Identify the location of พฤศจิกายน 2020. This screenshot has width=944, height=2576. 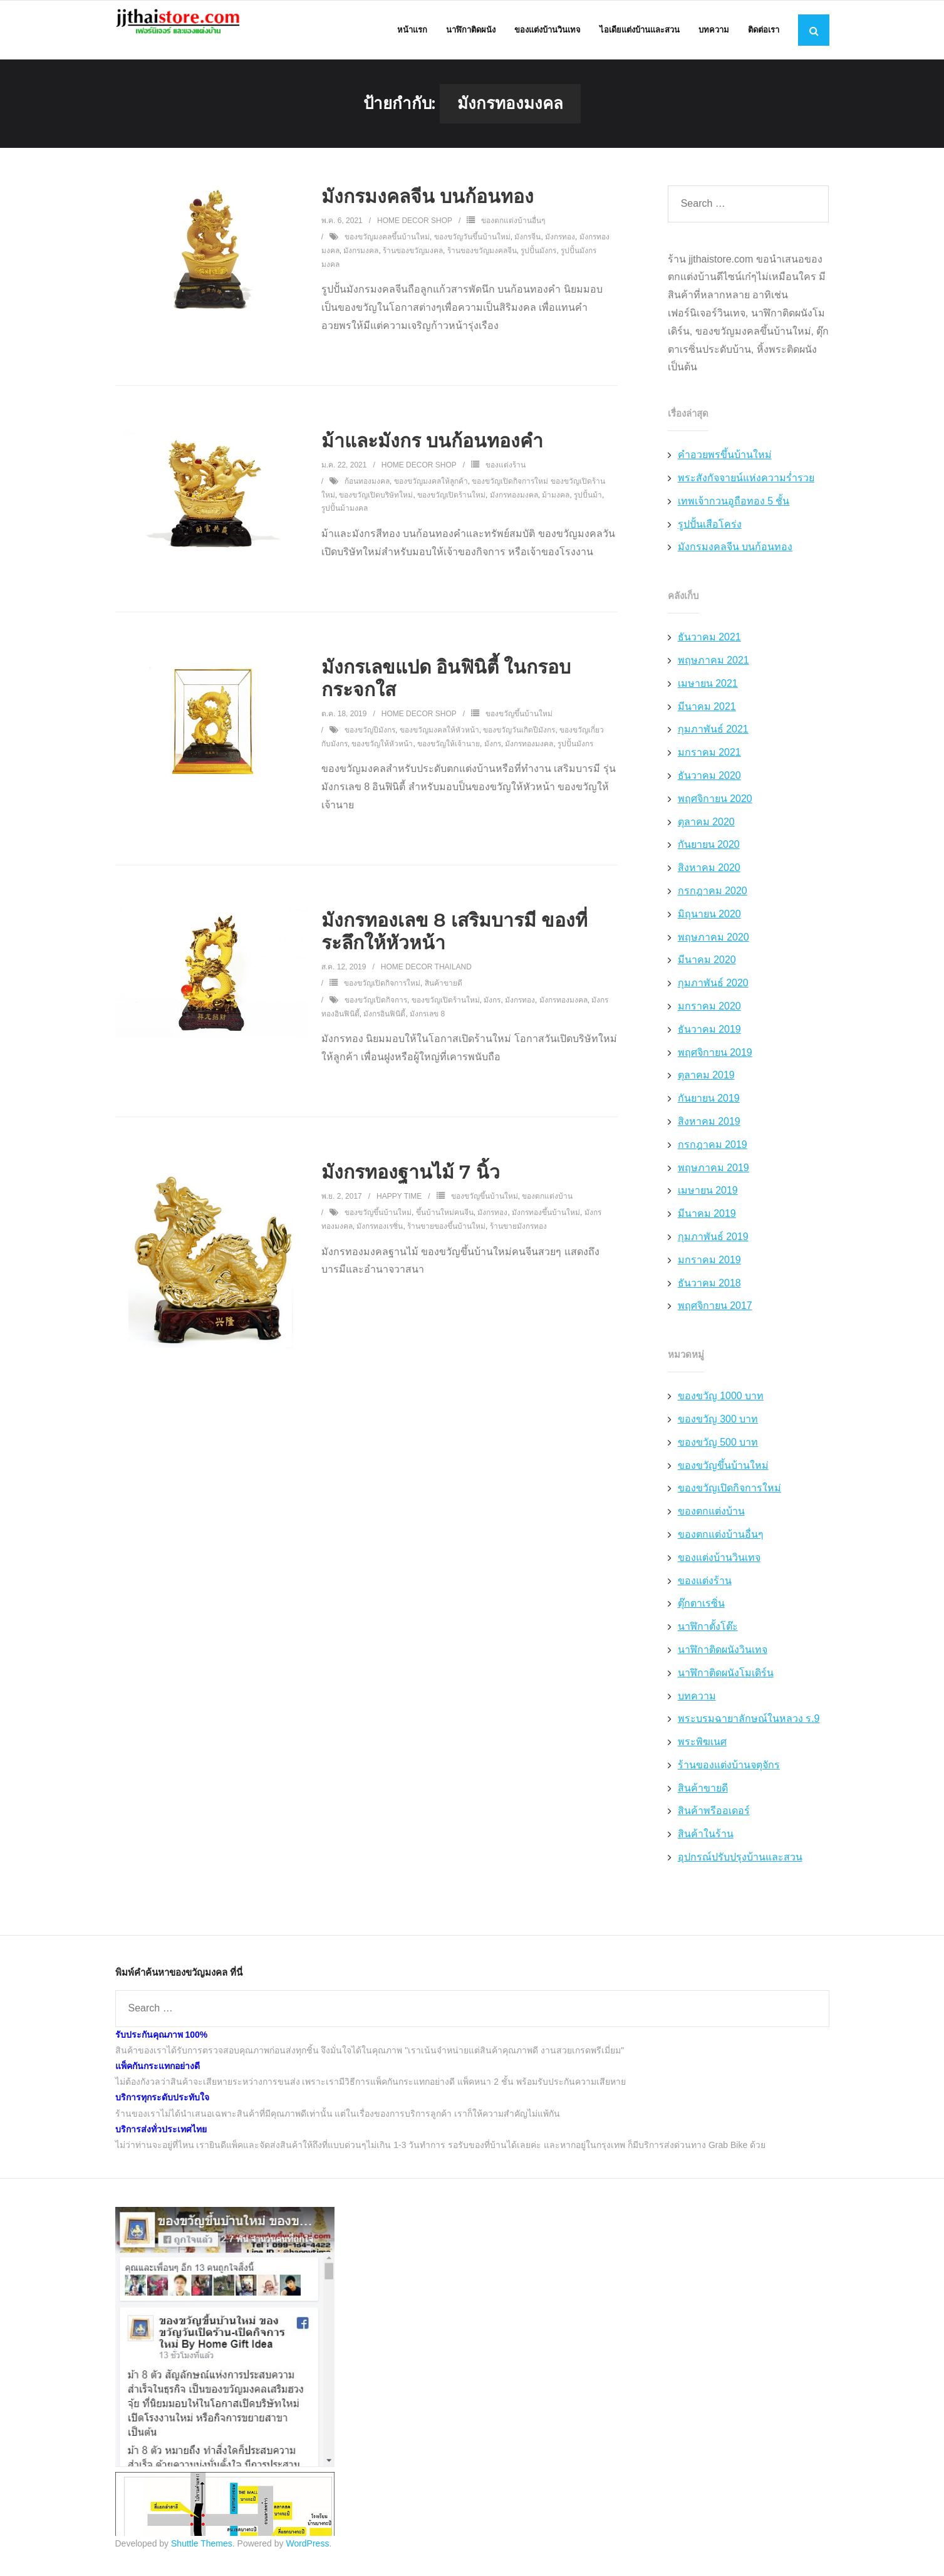
(715, 810).